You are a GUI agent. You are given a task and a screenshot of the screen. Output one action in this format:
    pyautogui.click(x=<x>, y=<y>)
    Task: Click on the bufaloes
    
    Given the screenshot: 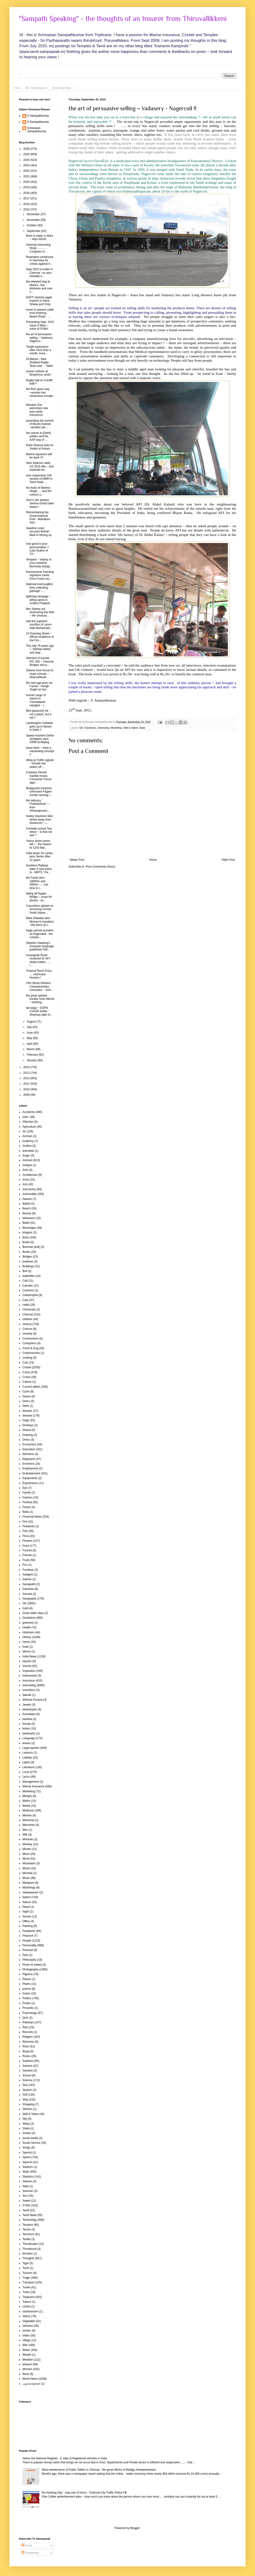 What is the action you would take?
    pyautogui.click(x=27, y=1261)
    